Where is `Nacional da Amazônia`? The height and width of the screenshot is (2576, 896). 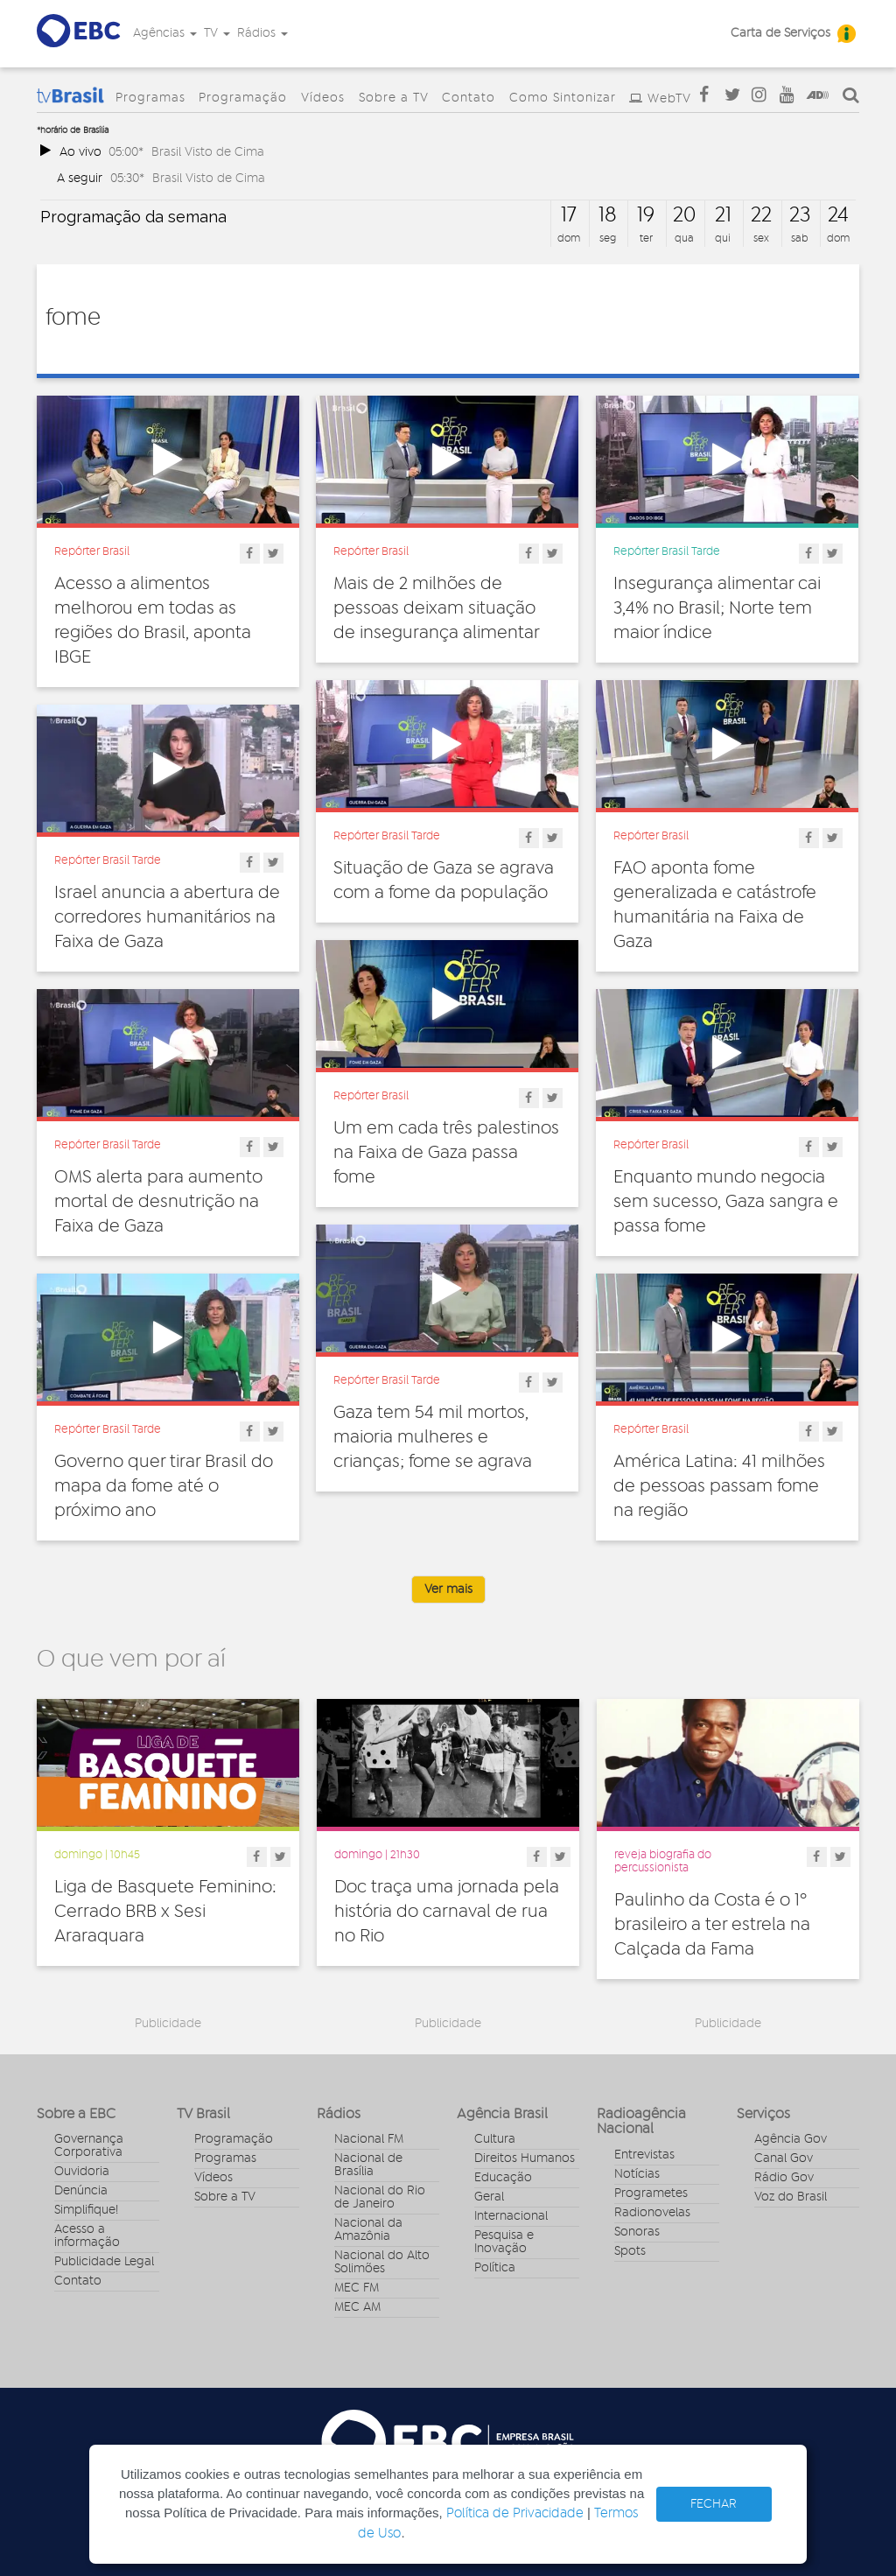 Nacional da Amazônia is located at coordinates (368, 2230).